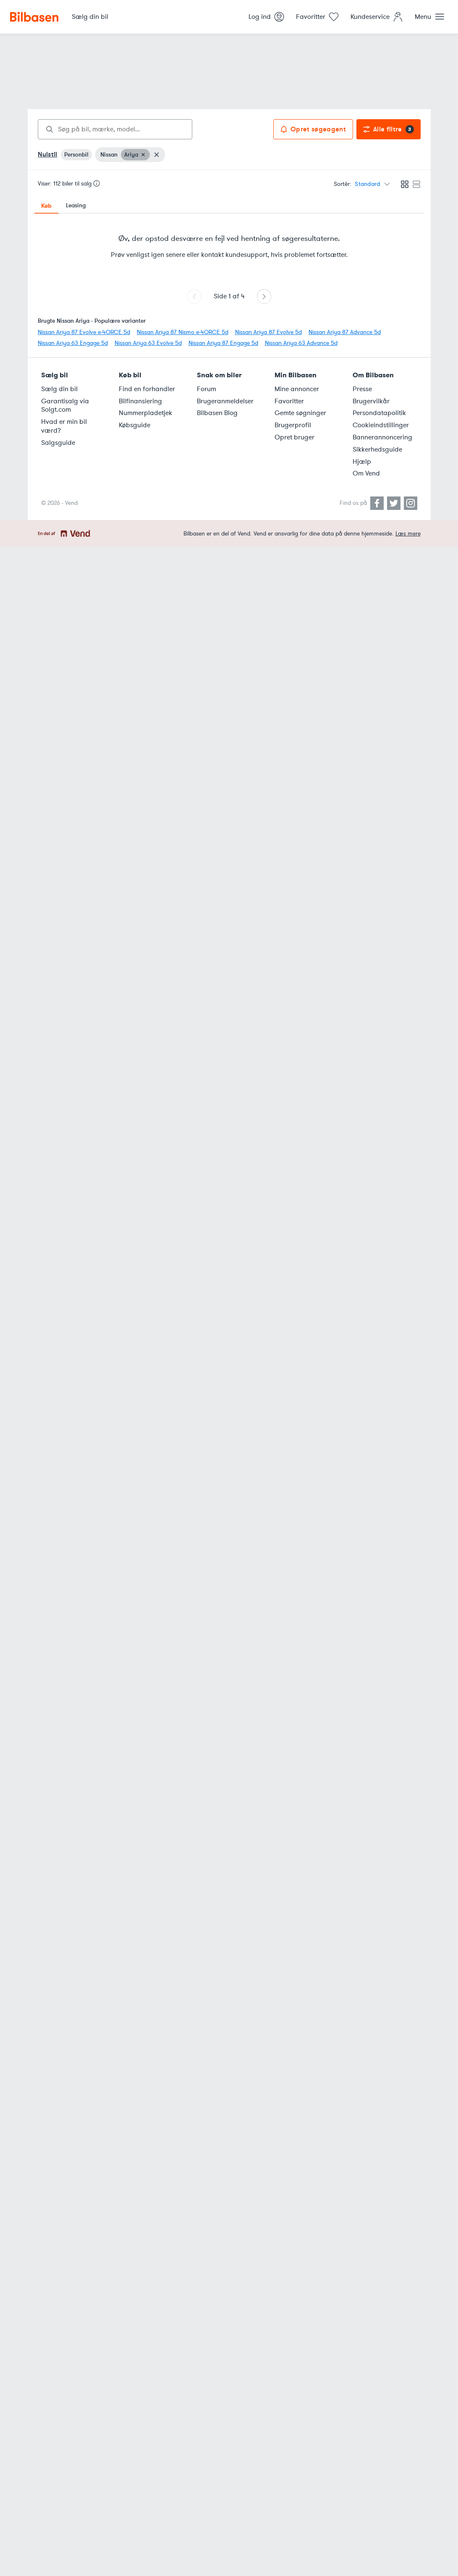 This screenshot has height=2576, width=458. I want to click on Købsguide, so click(134, 425).